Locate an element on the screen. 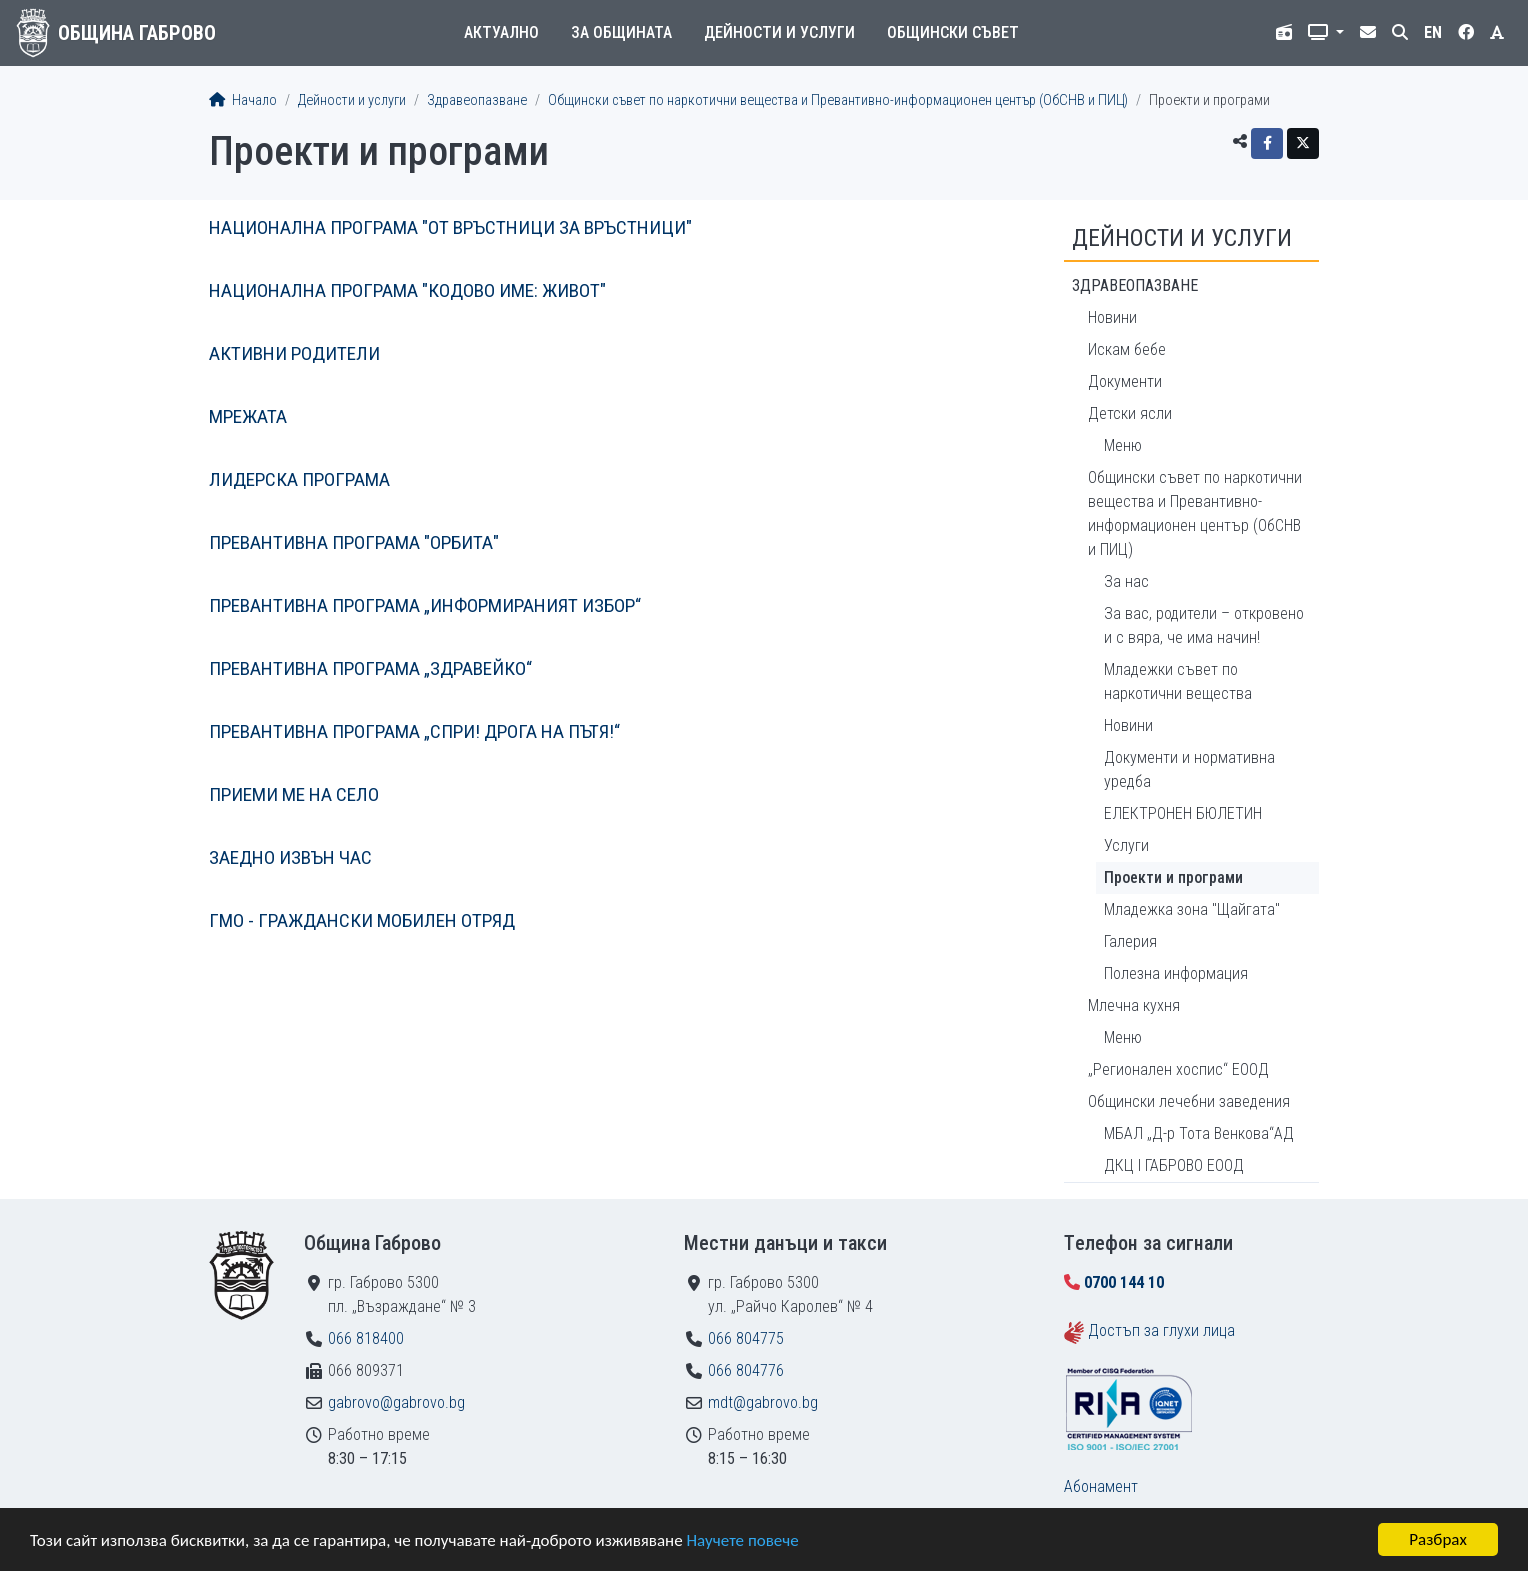 This screenshot has width=1528, height=1571. Абонамент is located at coordinates (1101, 1486).